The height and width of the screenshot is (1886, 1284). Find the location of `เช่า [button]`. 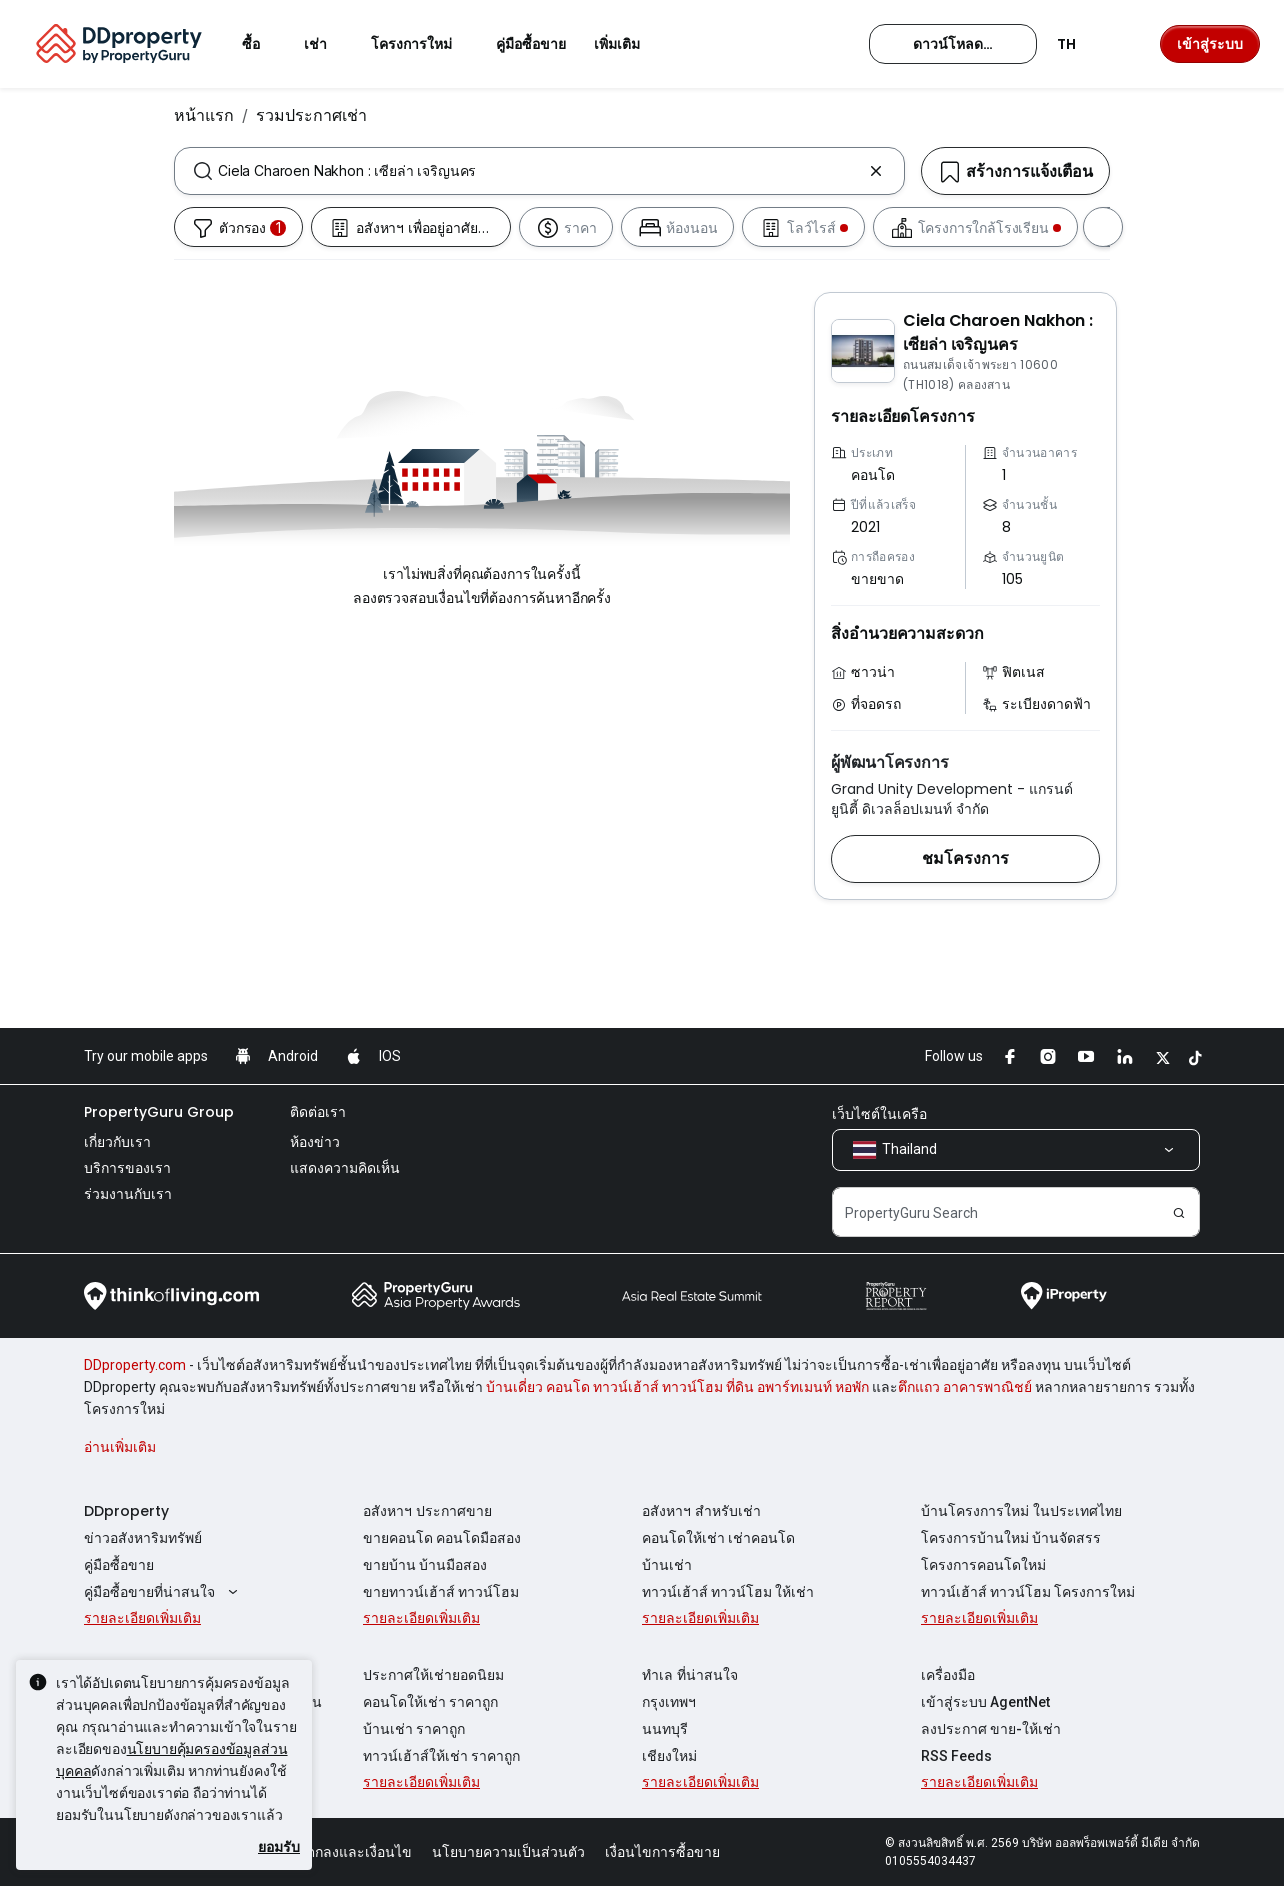

เช่า [button] is located at coordinates (327, 44).